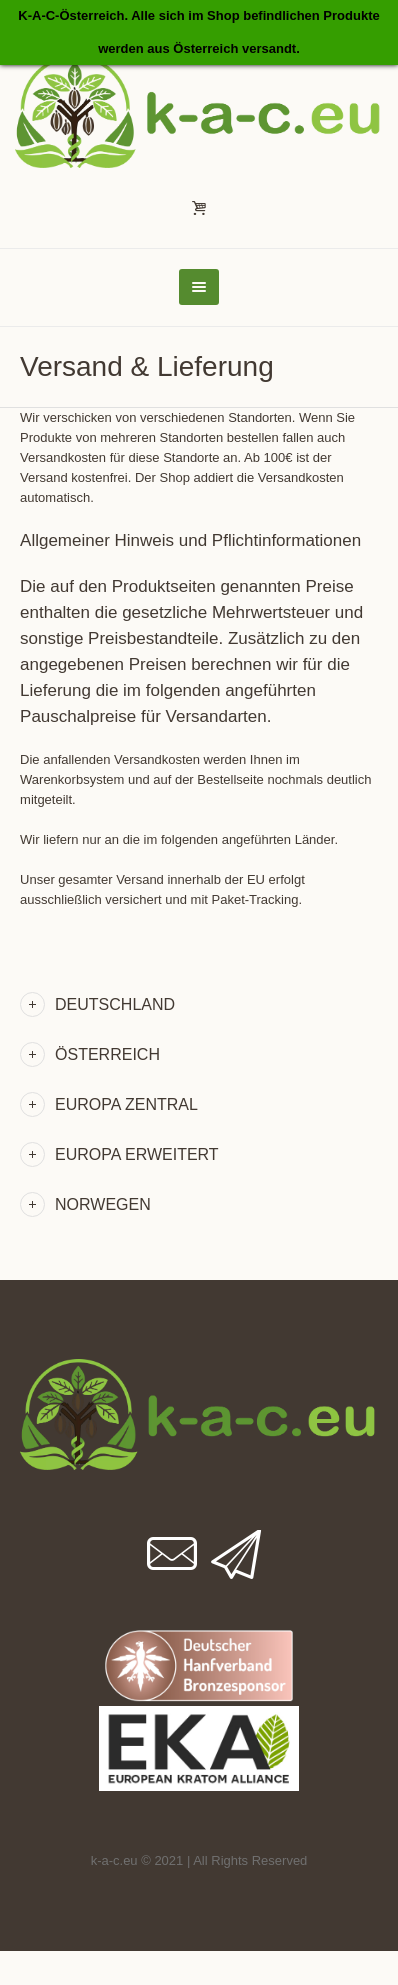 Image resolution: width=398 pixels, height=1985 pixels. Describe the element at coordinates (103, 1204) in the screenshot. I see `Norwegen` at that location.